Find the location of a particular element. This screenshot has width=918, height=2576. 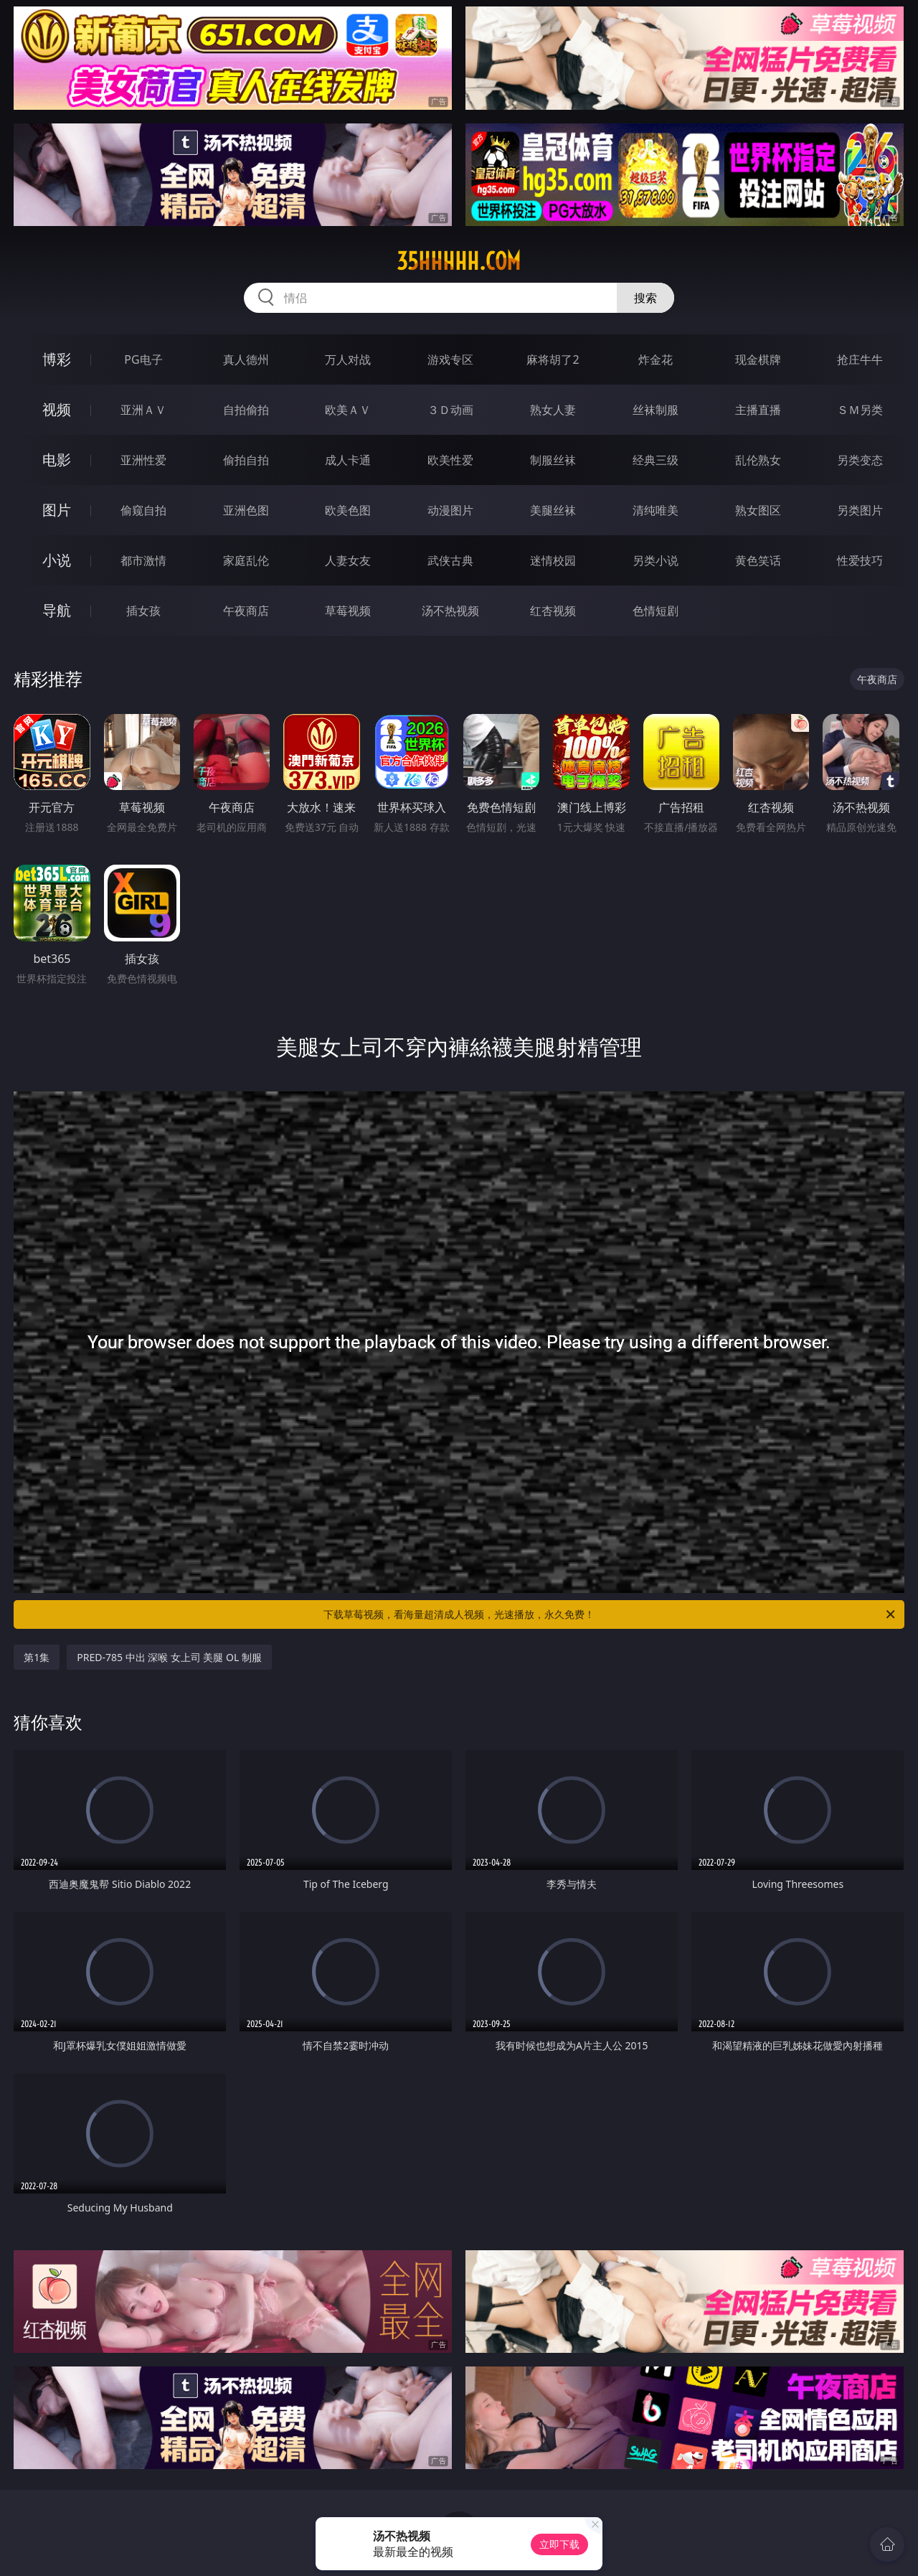

经典三级 is located at coordinates (655, 460).